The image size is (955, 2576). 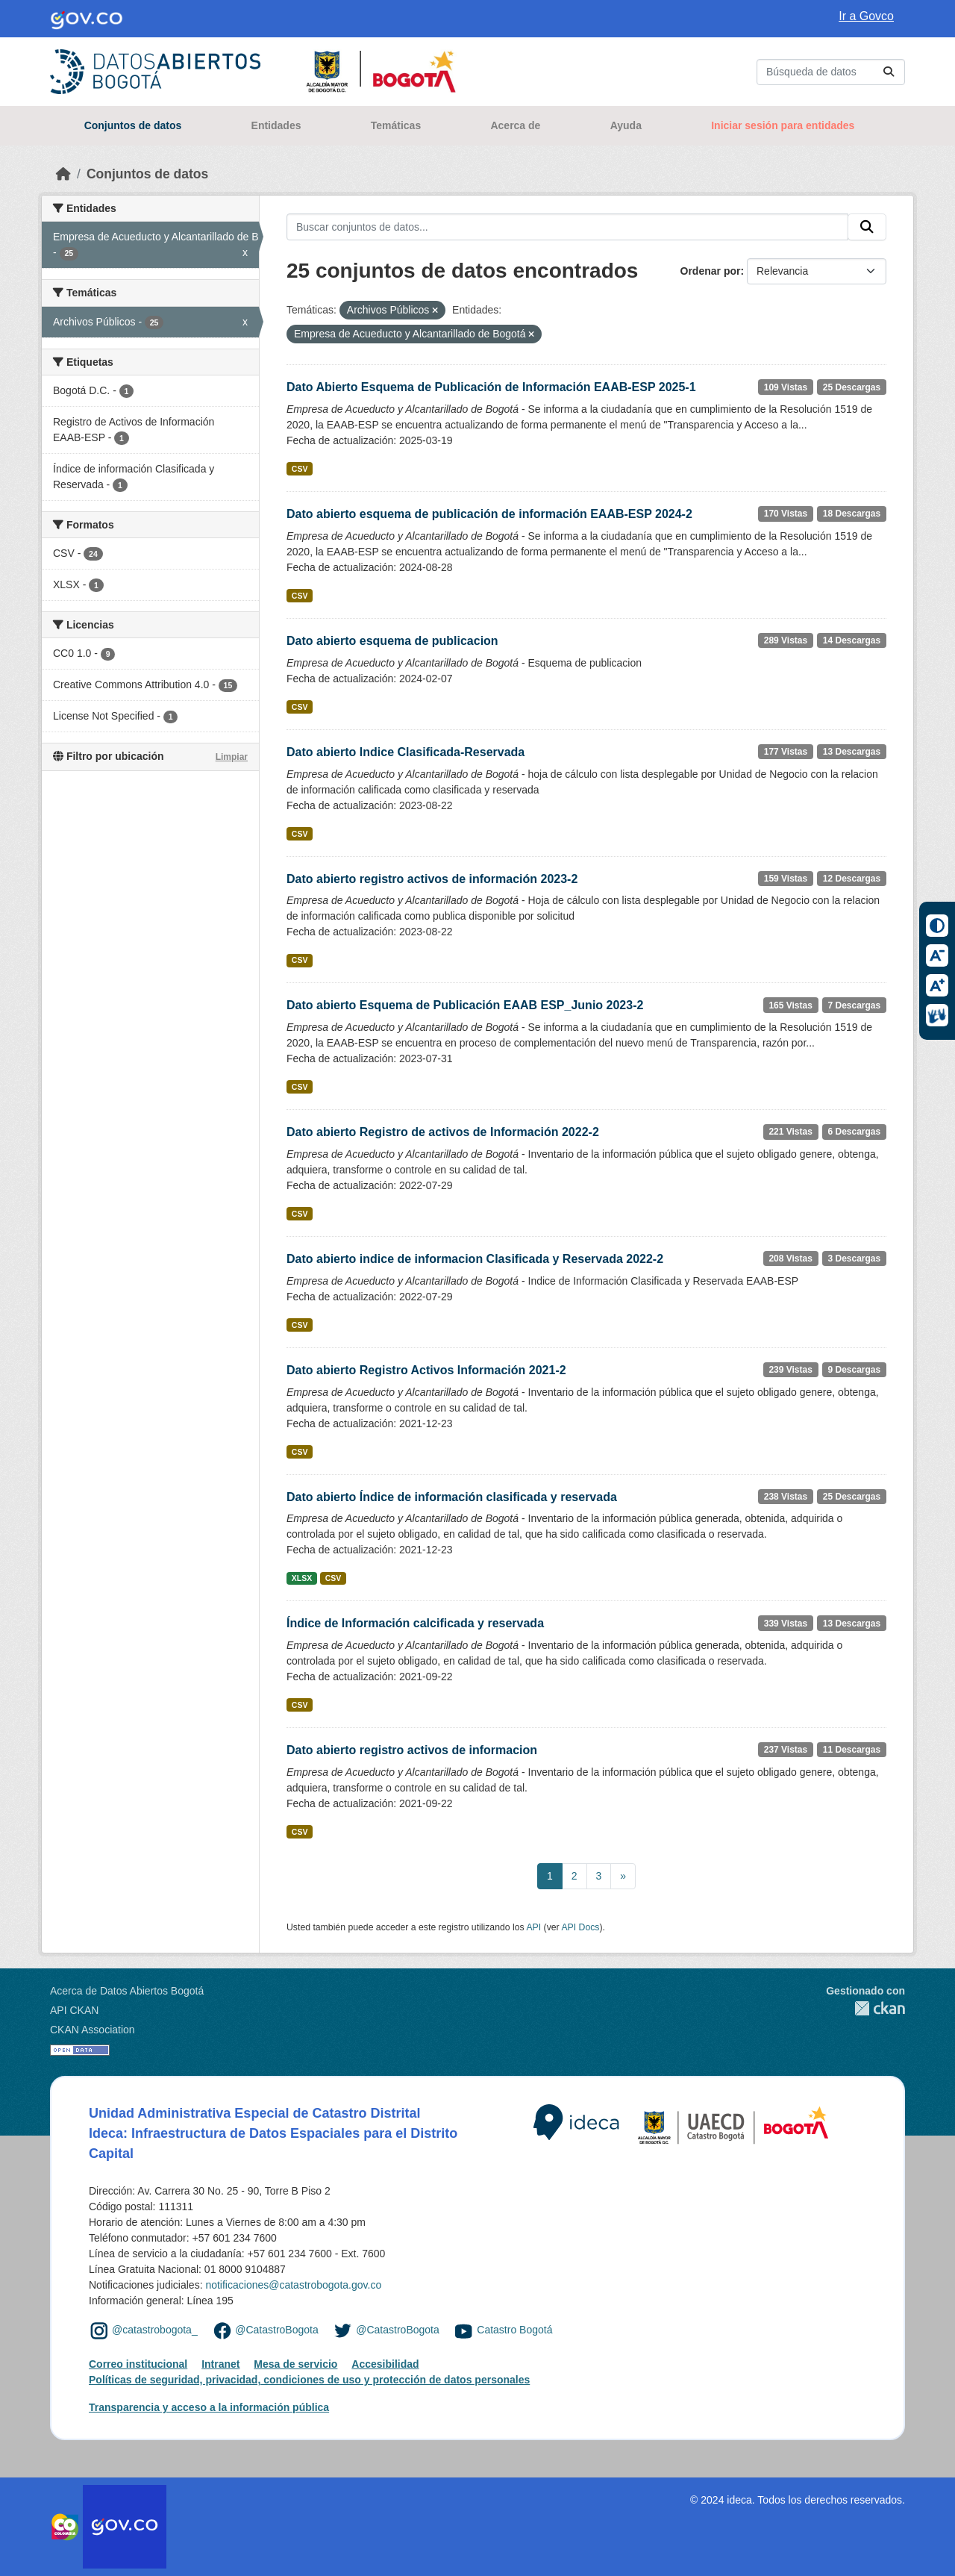 What do you see at coordinates (133, 125) in the screenshot?
I see `Conjuntos de datos` at bounding box center [133, 125].